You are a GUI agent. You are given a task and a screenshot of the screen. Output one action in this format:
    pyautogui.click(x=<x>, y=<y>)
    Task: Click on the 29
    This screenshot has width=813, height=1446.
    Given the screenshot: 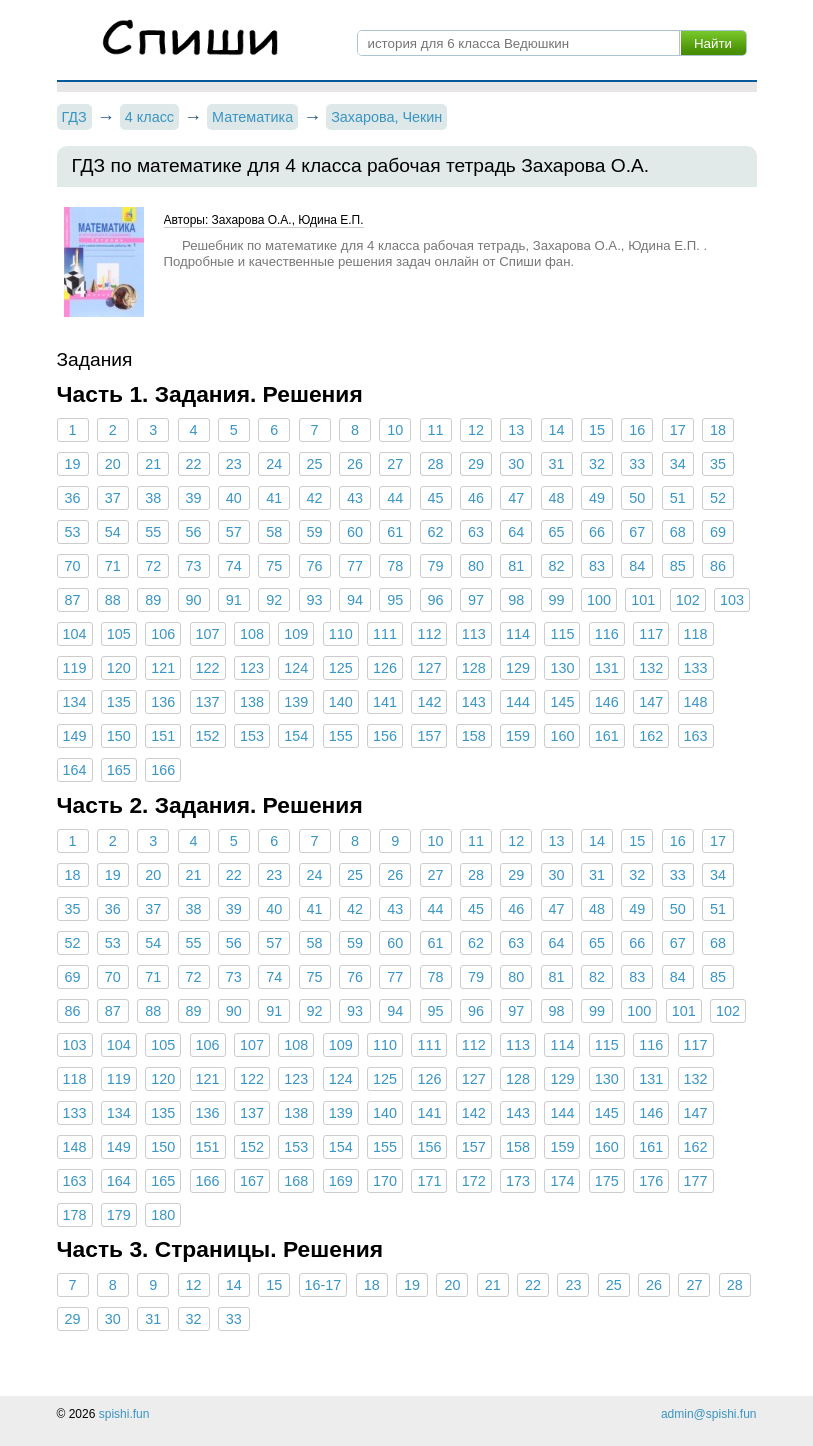 What is the action you would take?
    pyautogui.click(x=476, y=464)
    